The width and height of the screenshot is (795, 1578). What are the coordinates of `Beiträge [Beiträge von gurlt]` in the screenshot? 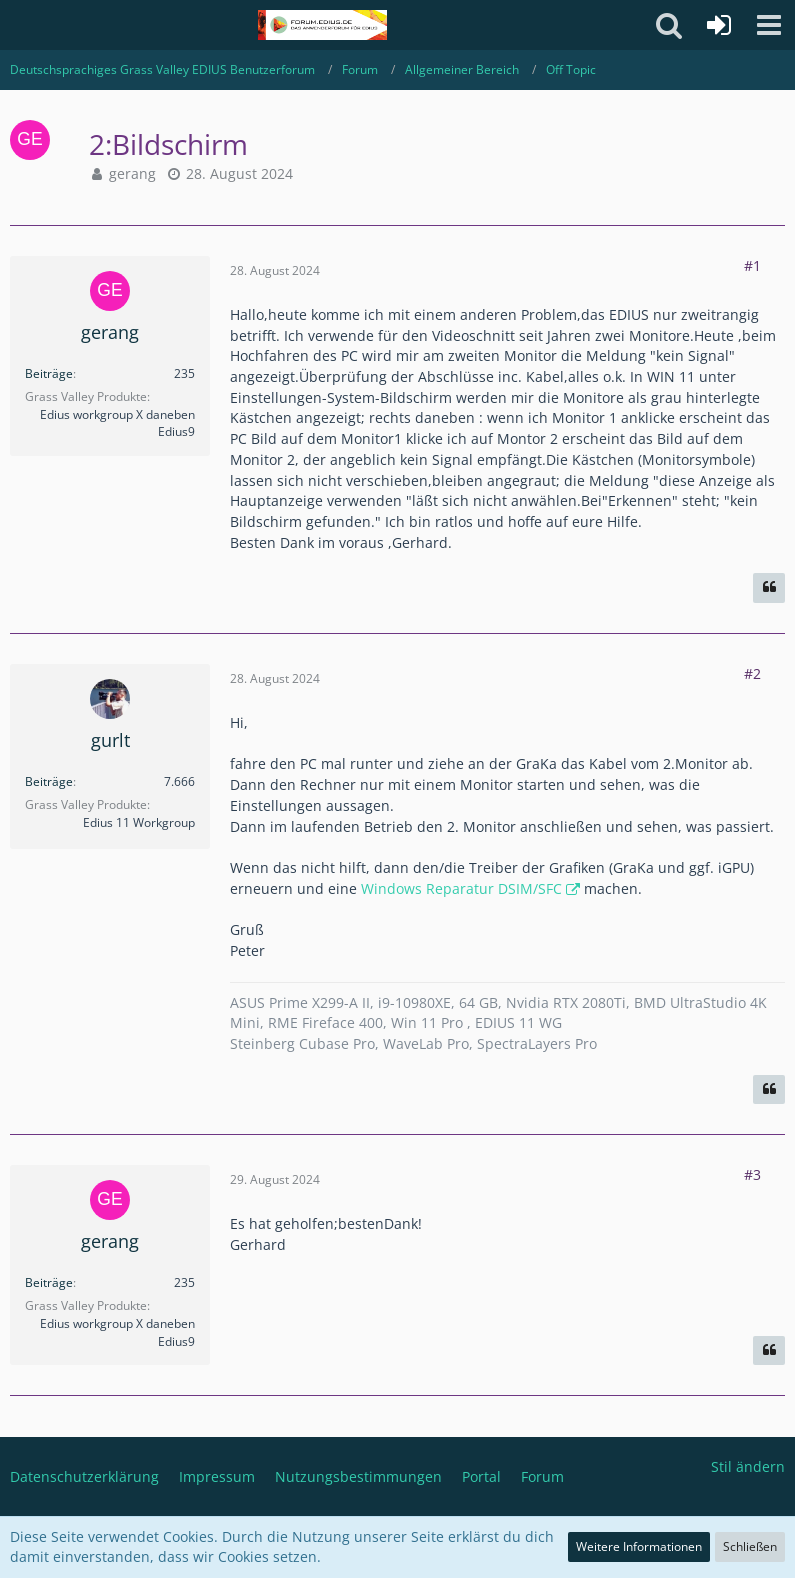 It's located at (49, 781).